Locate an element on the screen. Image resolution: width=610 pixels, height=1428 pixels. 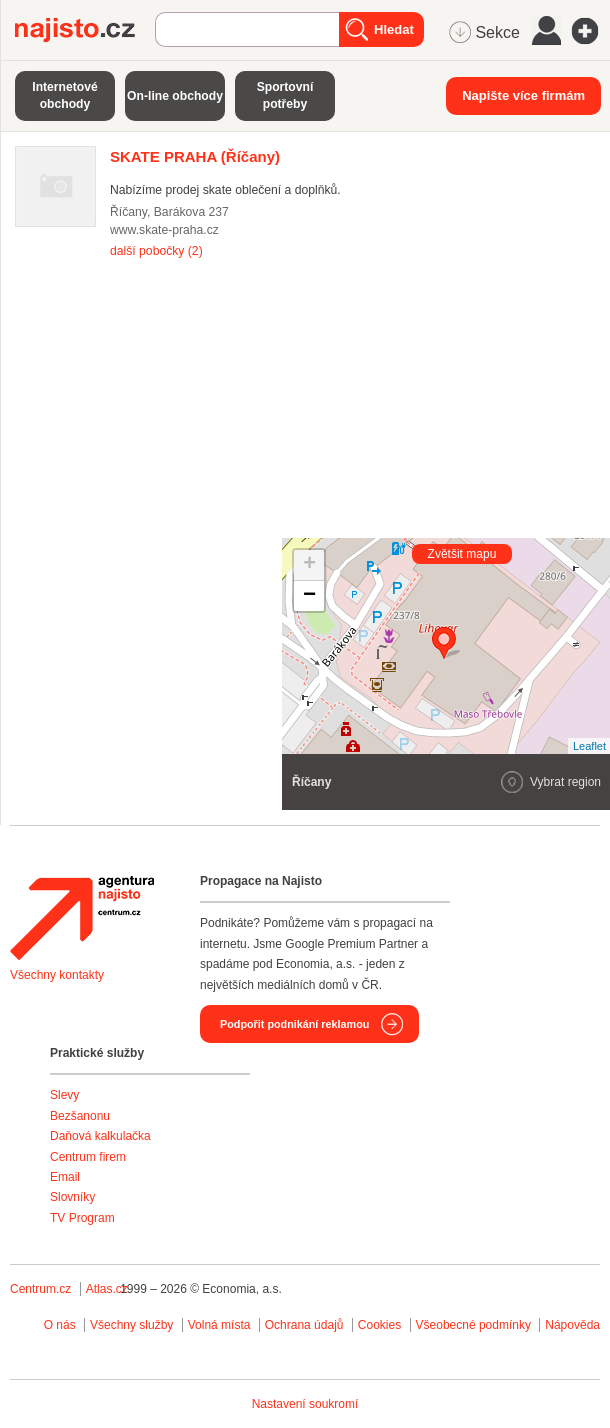
TV Program is located at coordinates (82, 1218).